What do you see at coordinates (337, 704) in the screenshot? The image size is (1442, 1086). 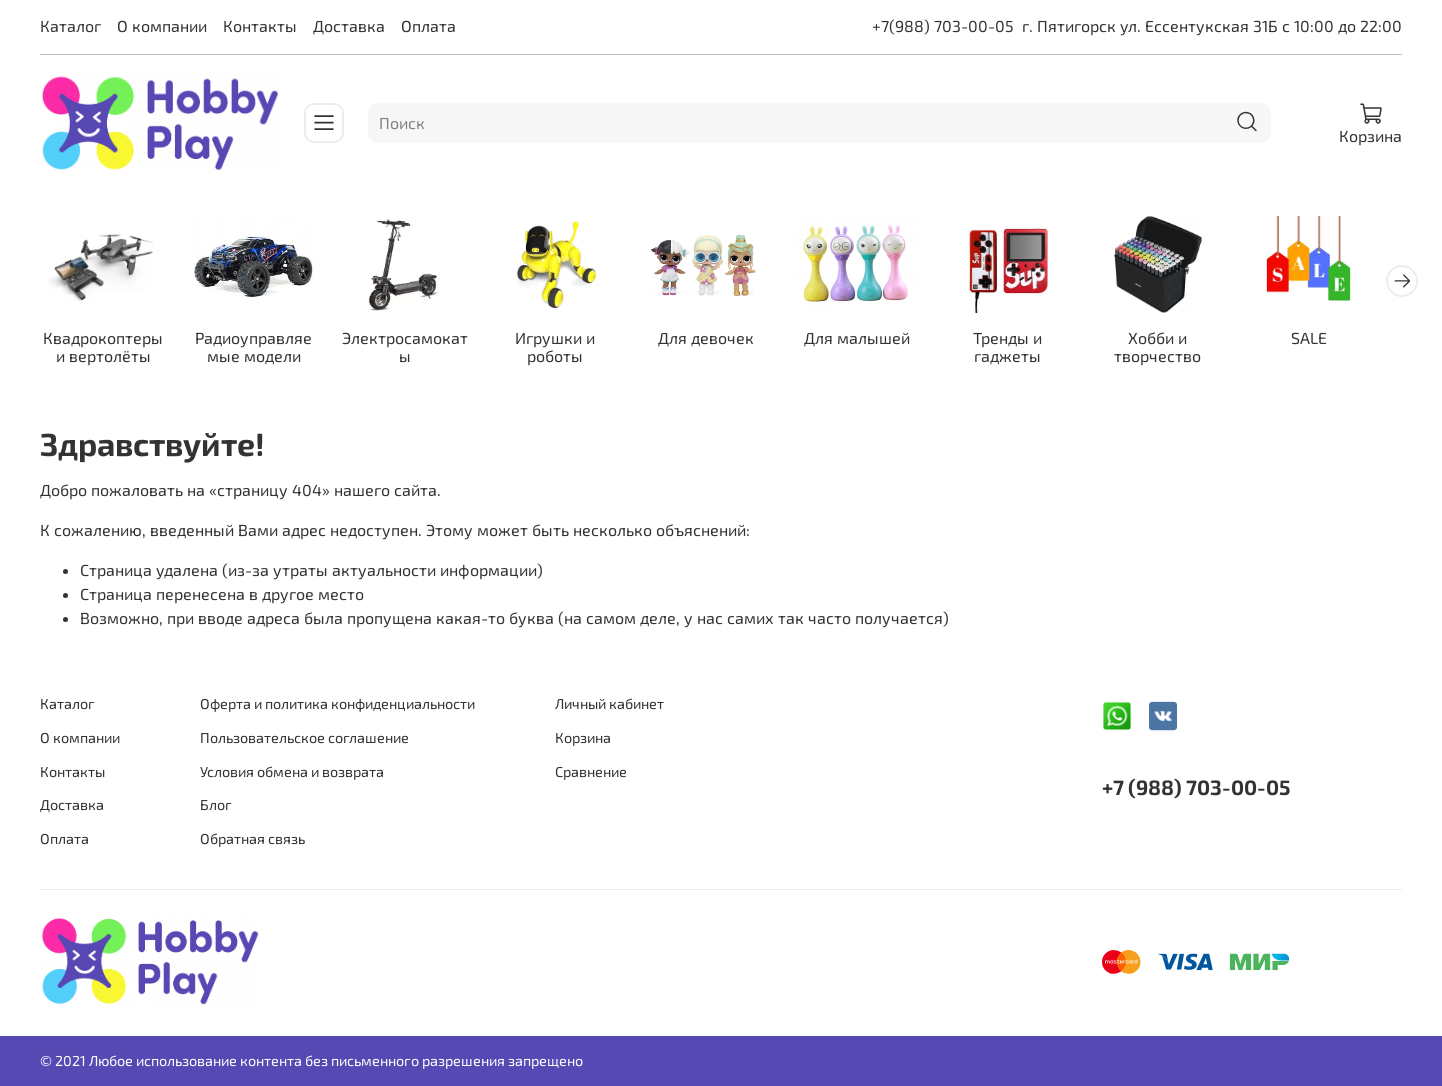 I see `Оферта и политика конфиденциальности` at bounding box center [337, 704].